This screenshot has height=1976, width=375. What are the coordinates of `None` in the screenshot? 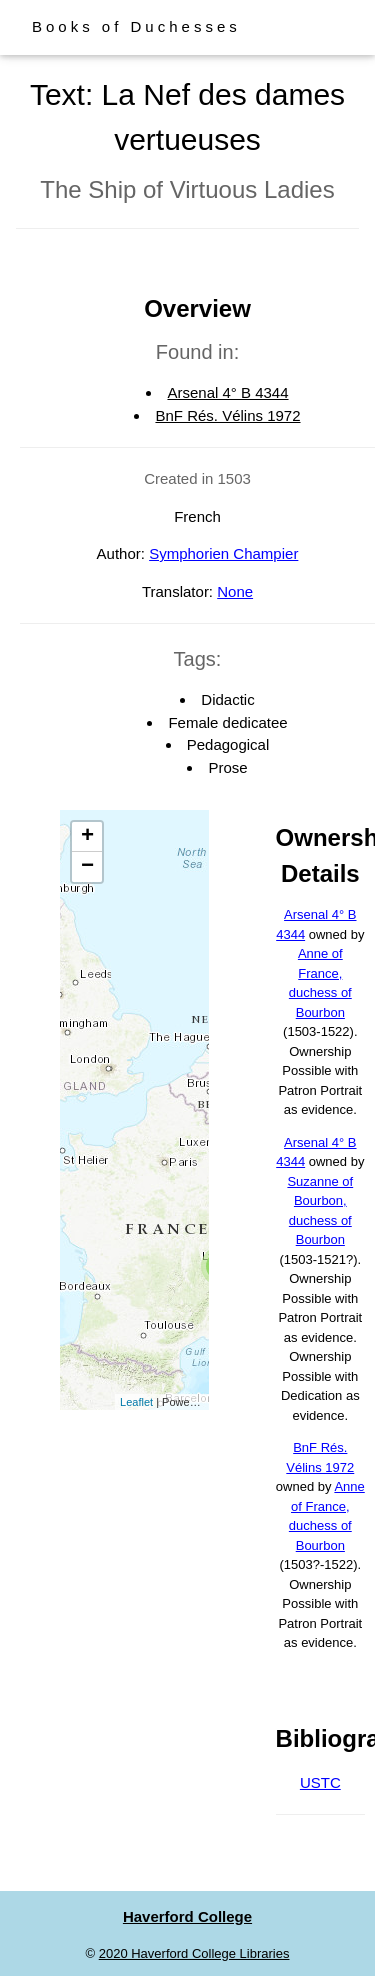 It's located at (235, 591).